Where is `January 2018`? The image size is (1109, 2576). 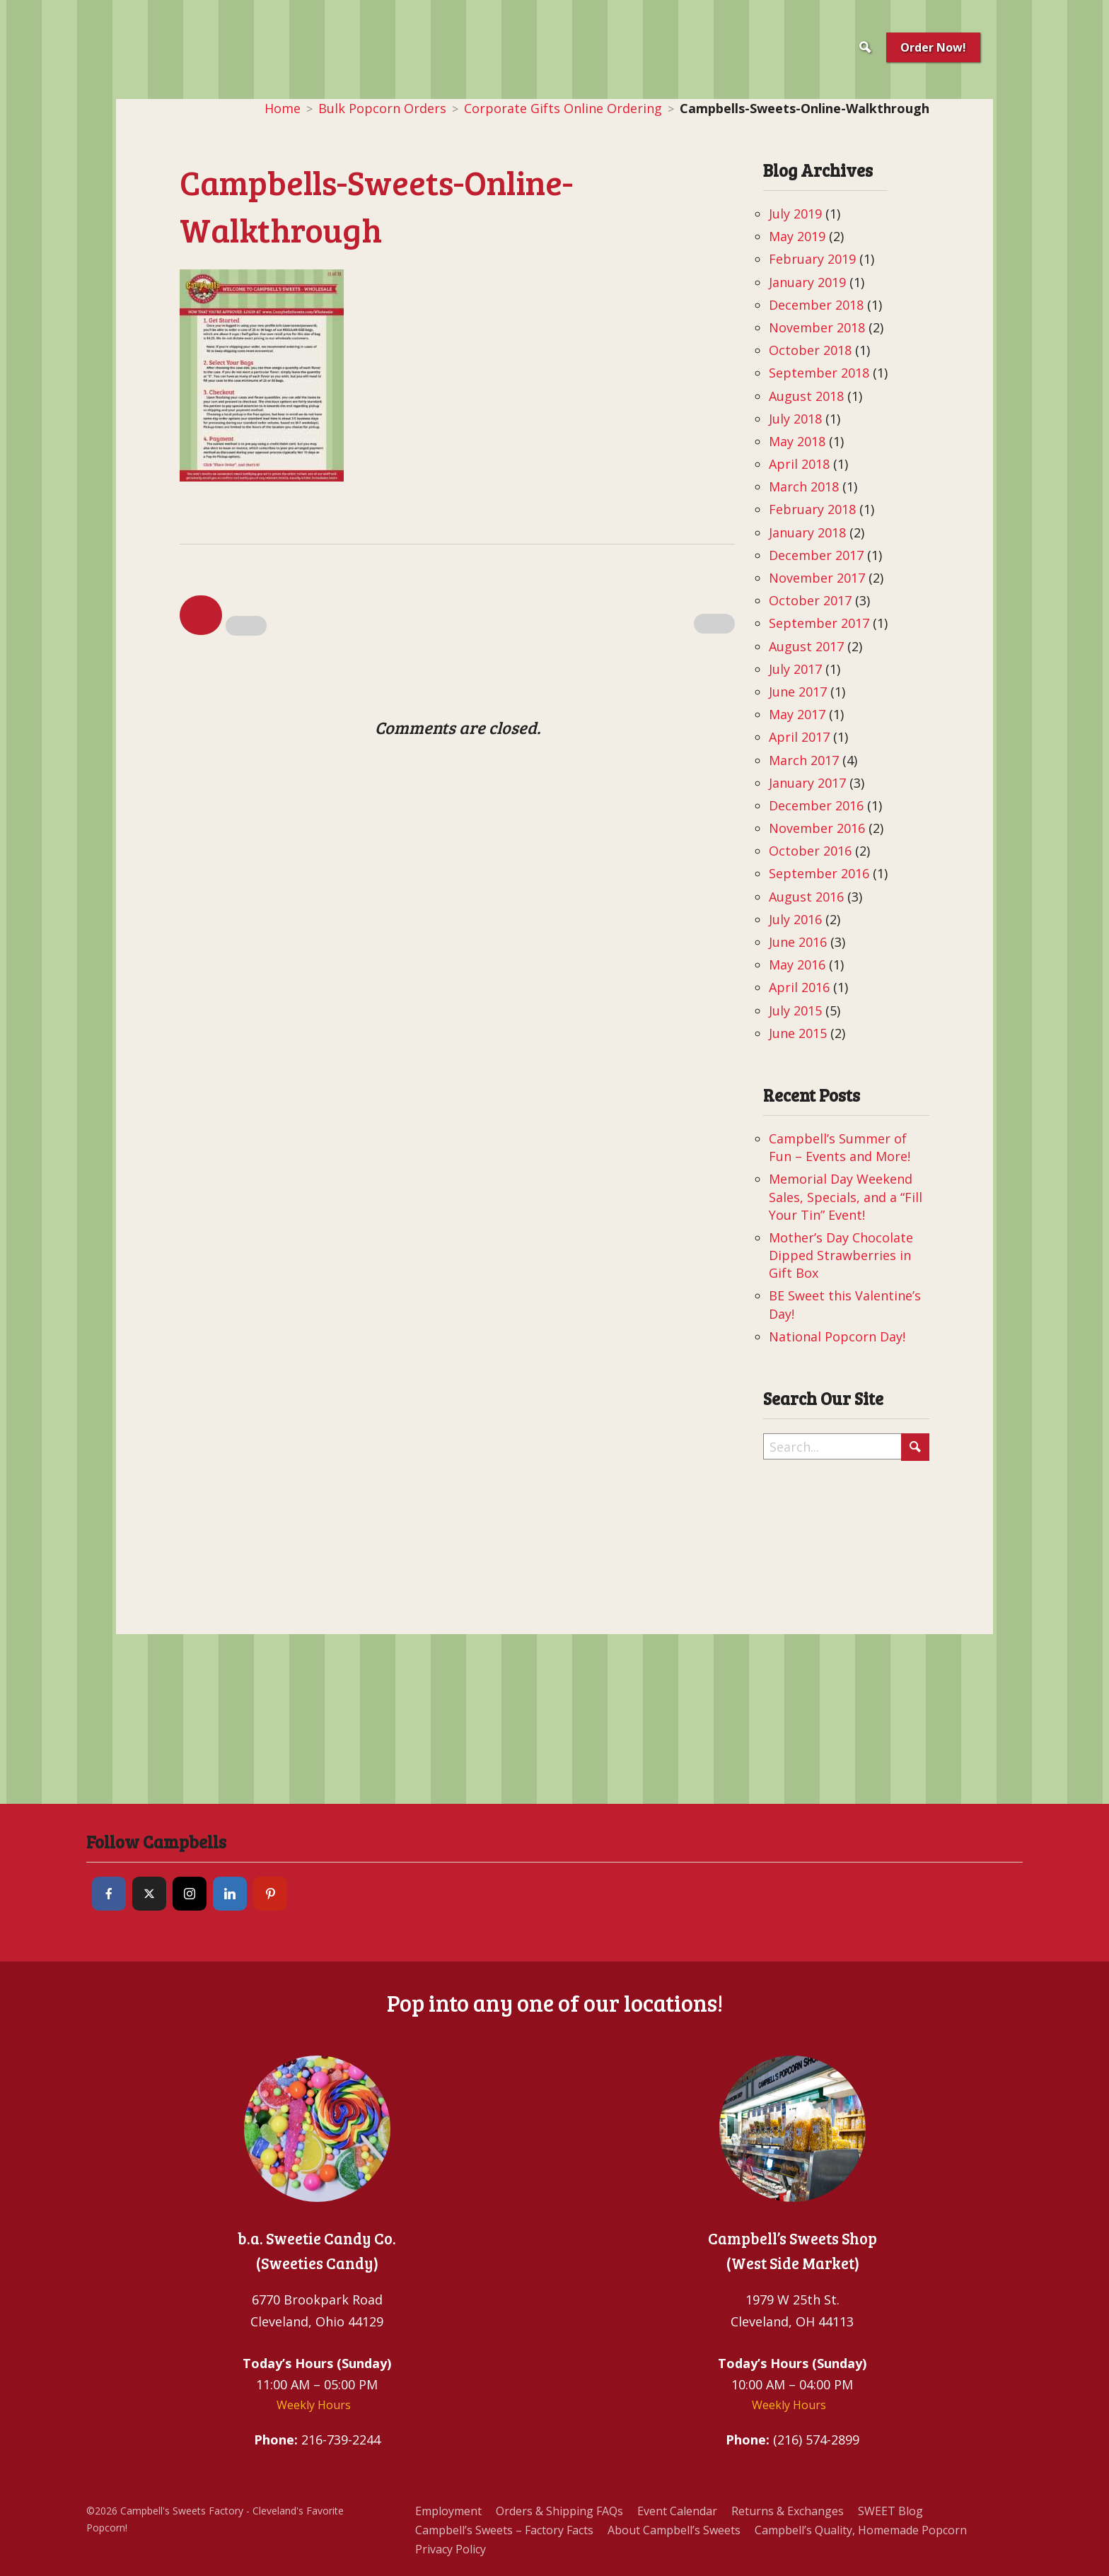 January 2018 is located at coordinates (807, 532).